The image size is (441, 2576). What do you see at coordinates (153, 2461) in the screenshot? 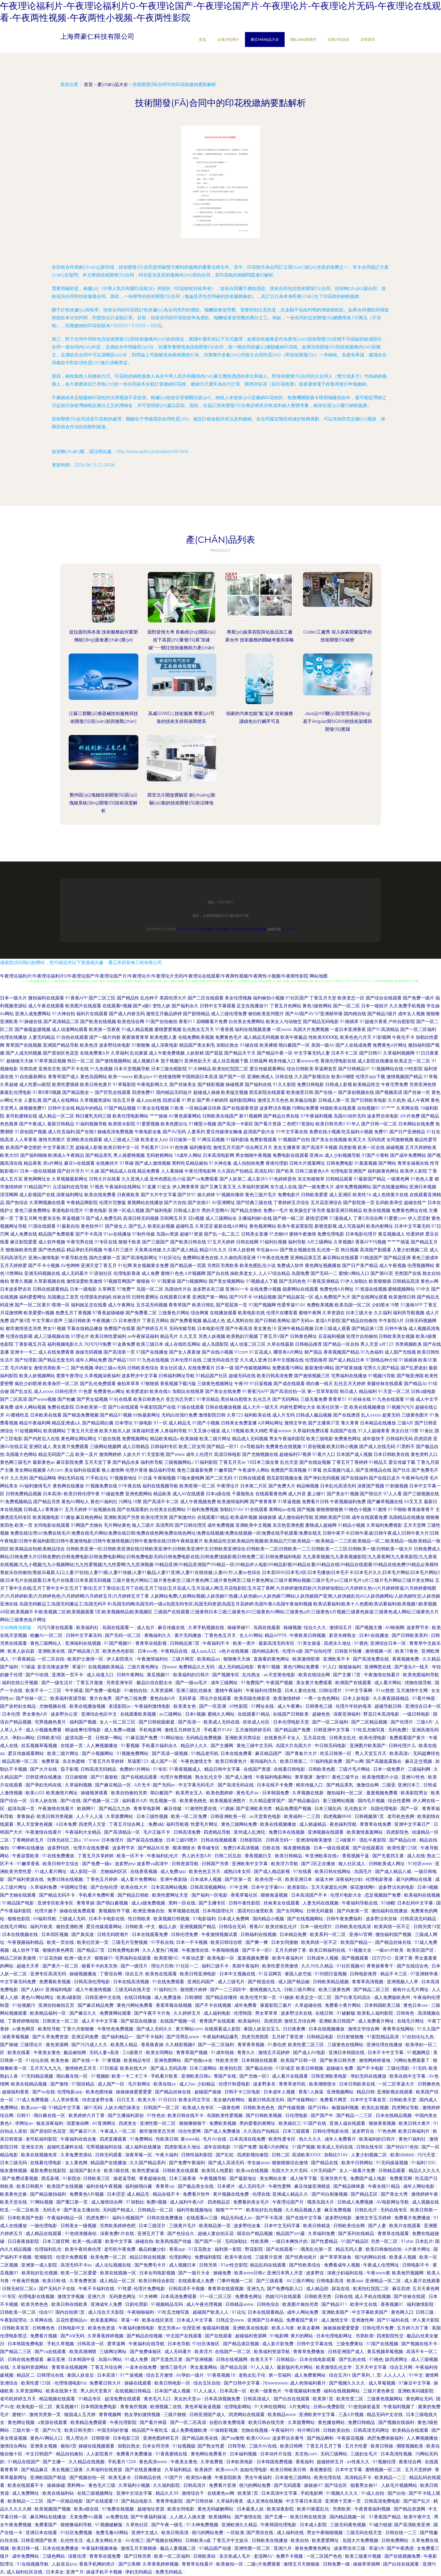
I see `黄色高清www` at bounding box center [153, 2461].